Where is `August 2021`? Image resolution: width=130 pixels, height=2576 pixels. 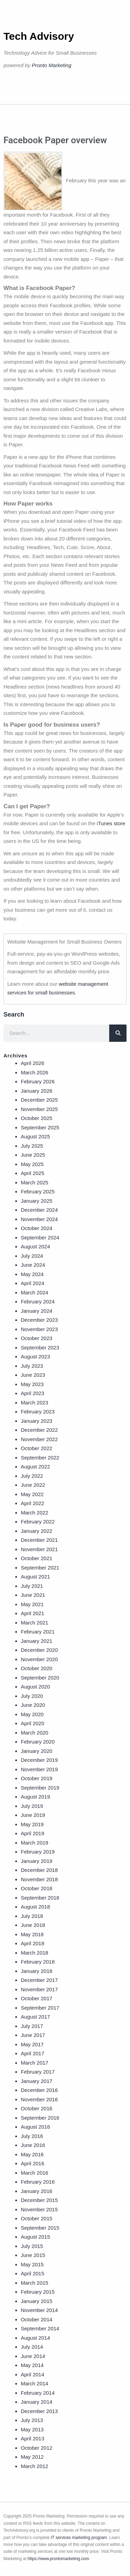
August 2021 is located at coordinates (35, 1577).